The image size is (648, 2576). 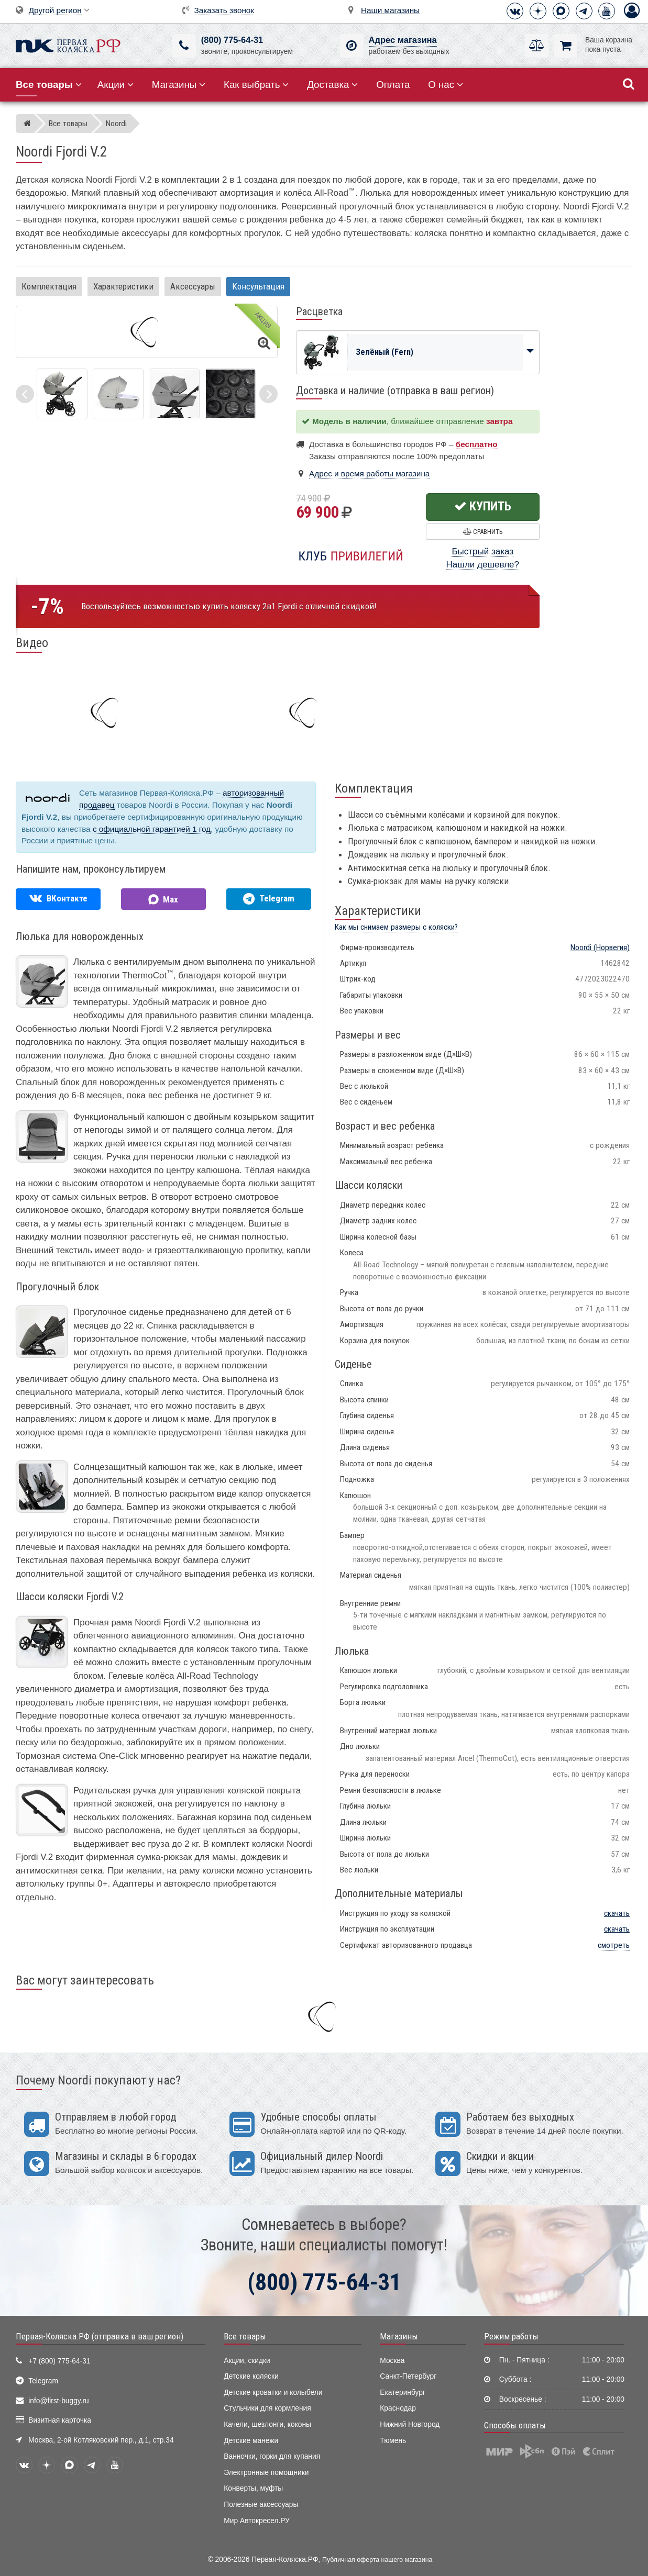 What do you see at coordinates (402, 2392) in the screenshot?
I see `Екатеринбург` at bounding box center [402, 2392].